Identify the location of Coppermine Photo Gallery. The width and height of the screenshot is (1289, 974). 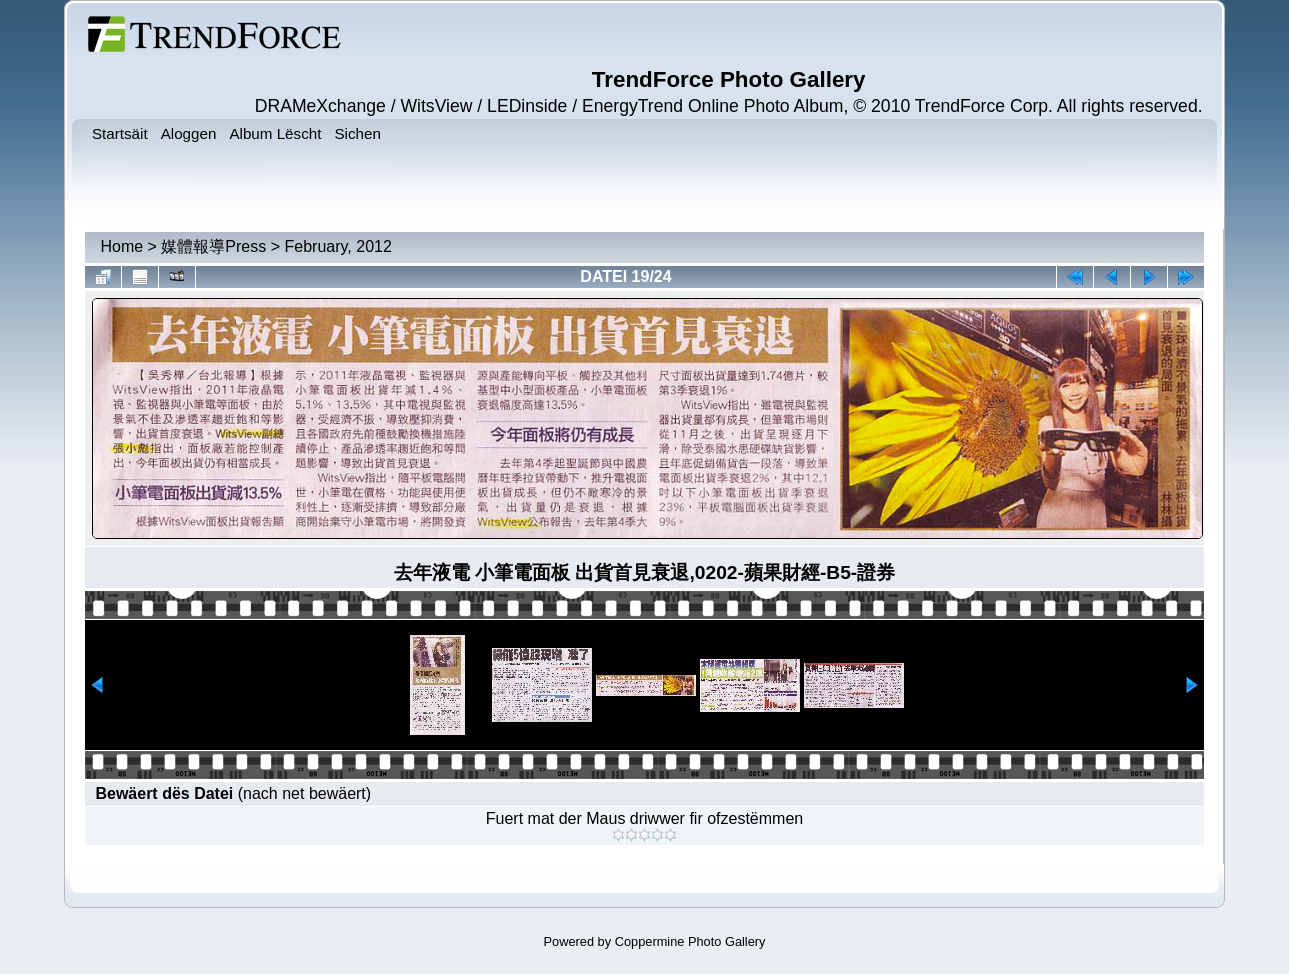
(690, 941).